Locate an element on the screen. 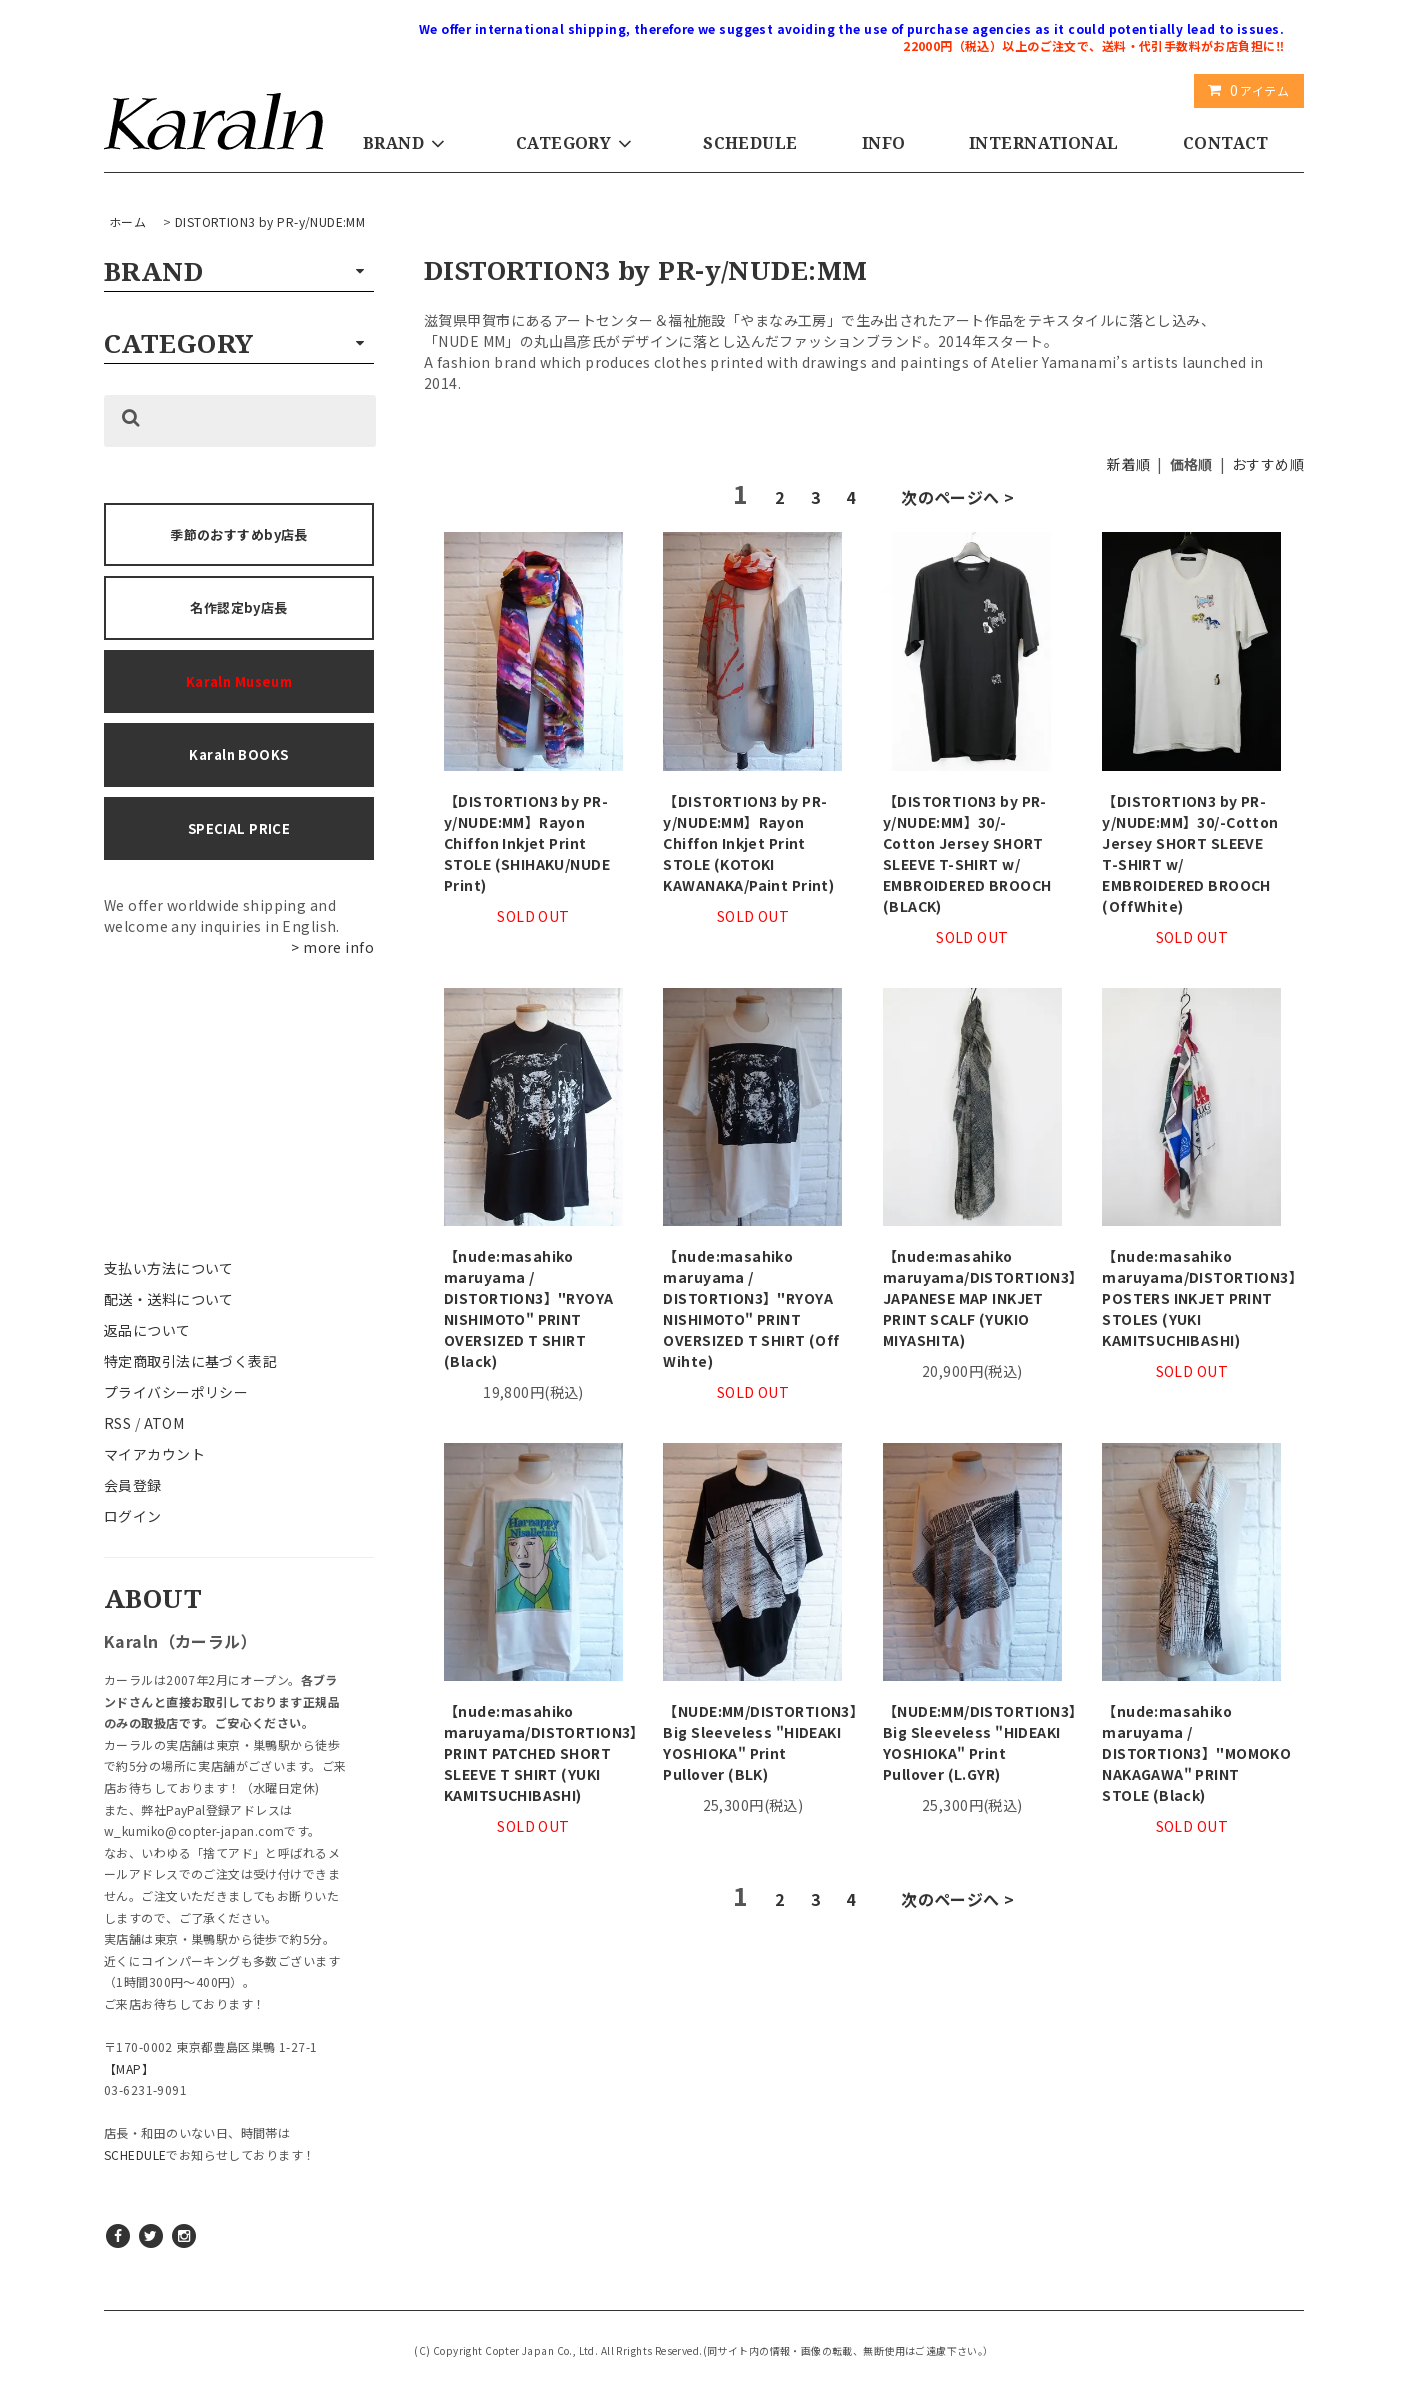  アイテム is located at coordinates (1244, 90).